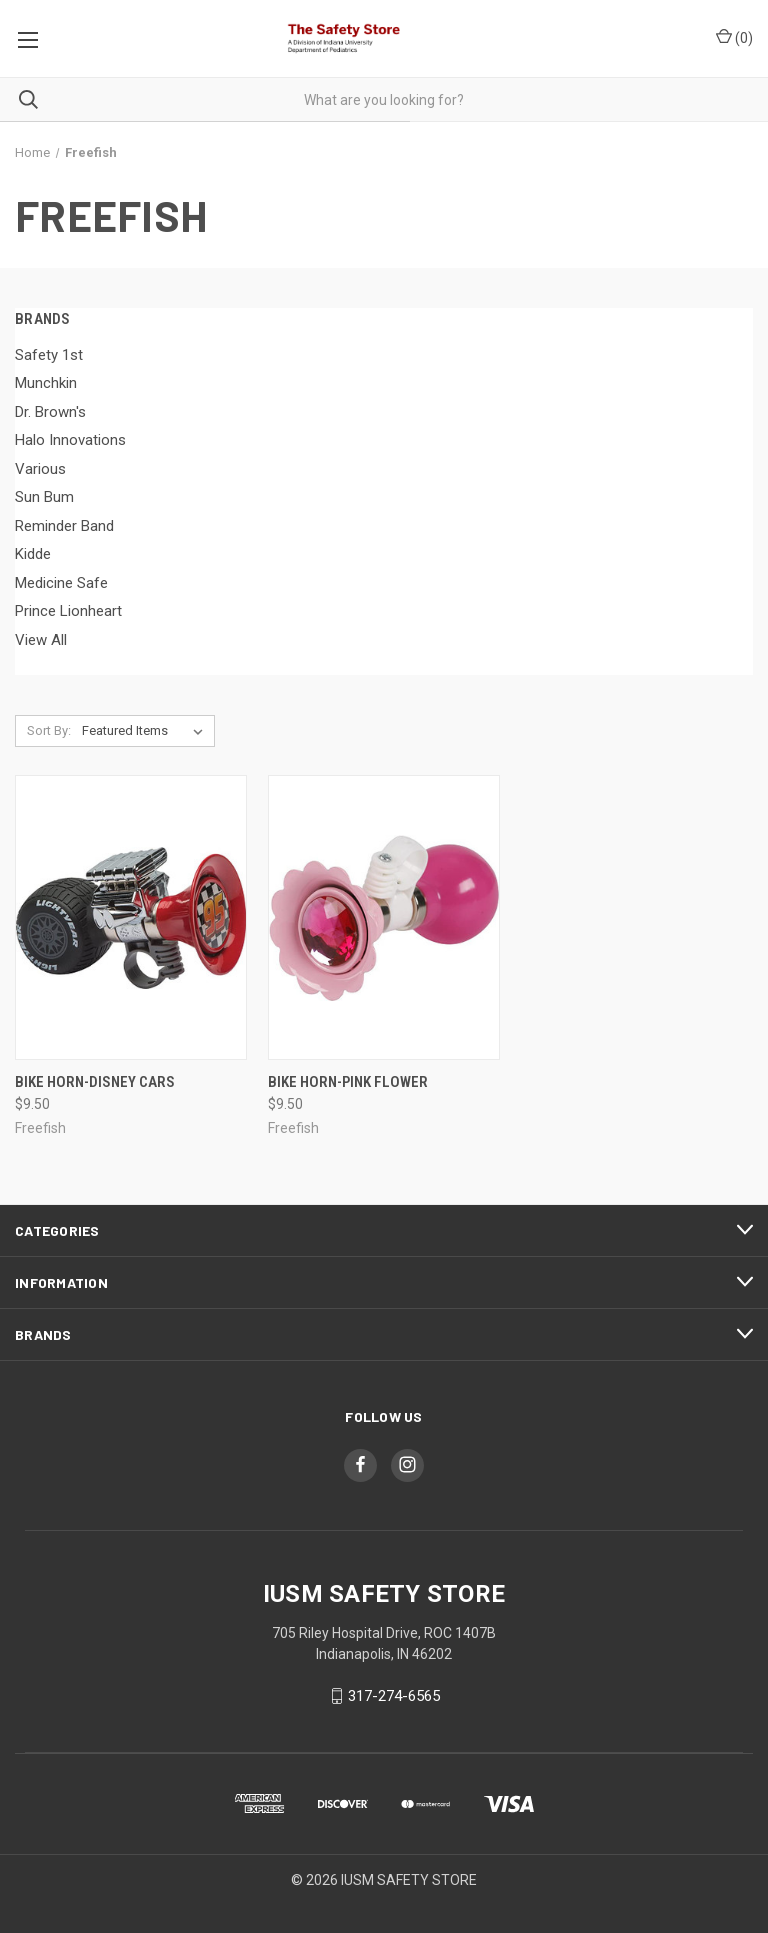  I want to click on Dr. Brown's, so click(50, 412).